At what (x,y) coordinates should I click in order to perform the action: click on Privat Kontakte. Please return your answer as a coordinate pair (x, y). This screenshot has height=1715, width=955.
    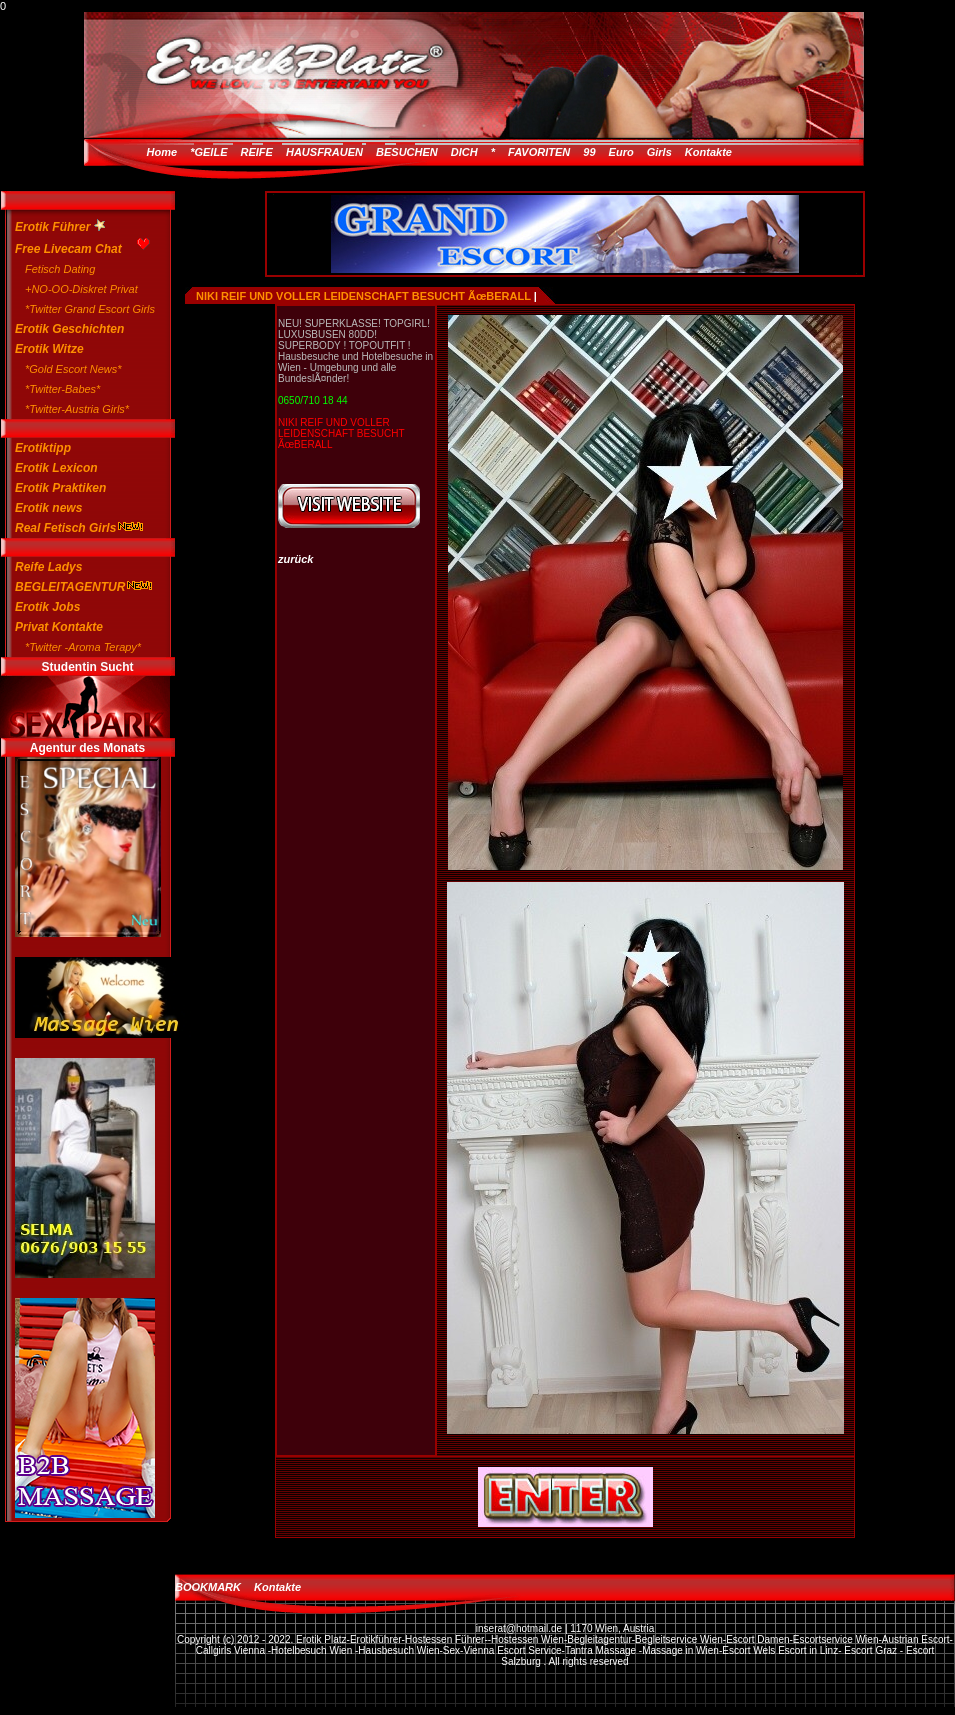
    Looking at the image, I should click on (59, 627).